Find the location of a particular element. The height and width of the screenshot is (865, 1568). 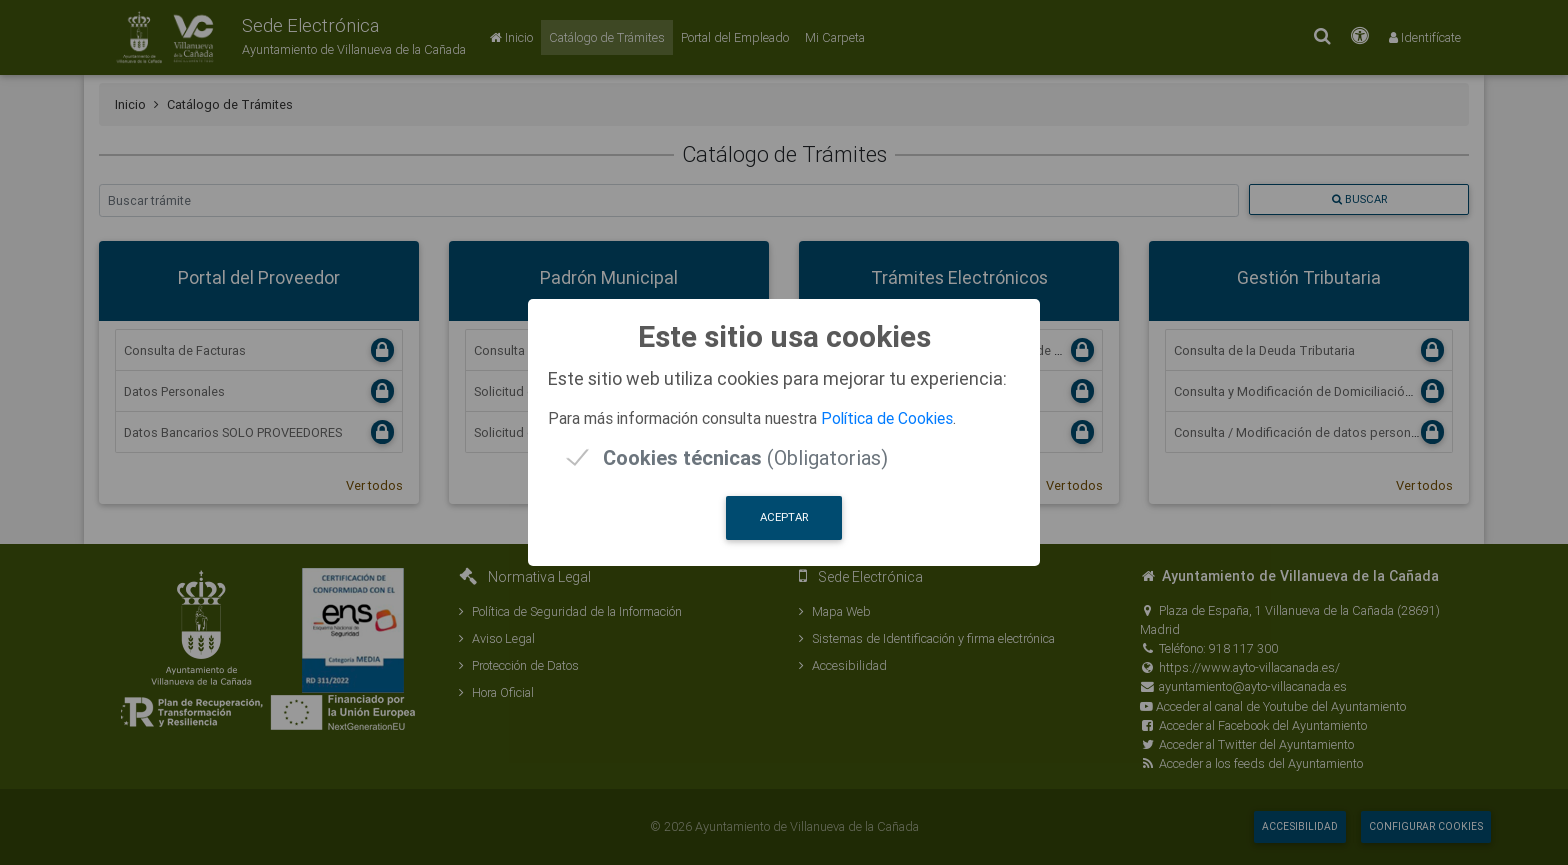

(Obligatorias) is located at coordinates (745, 457).